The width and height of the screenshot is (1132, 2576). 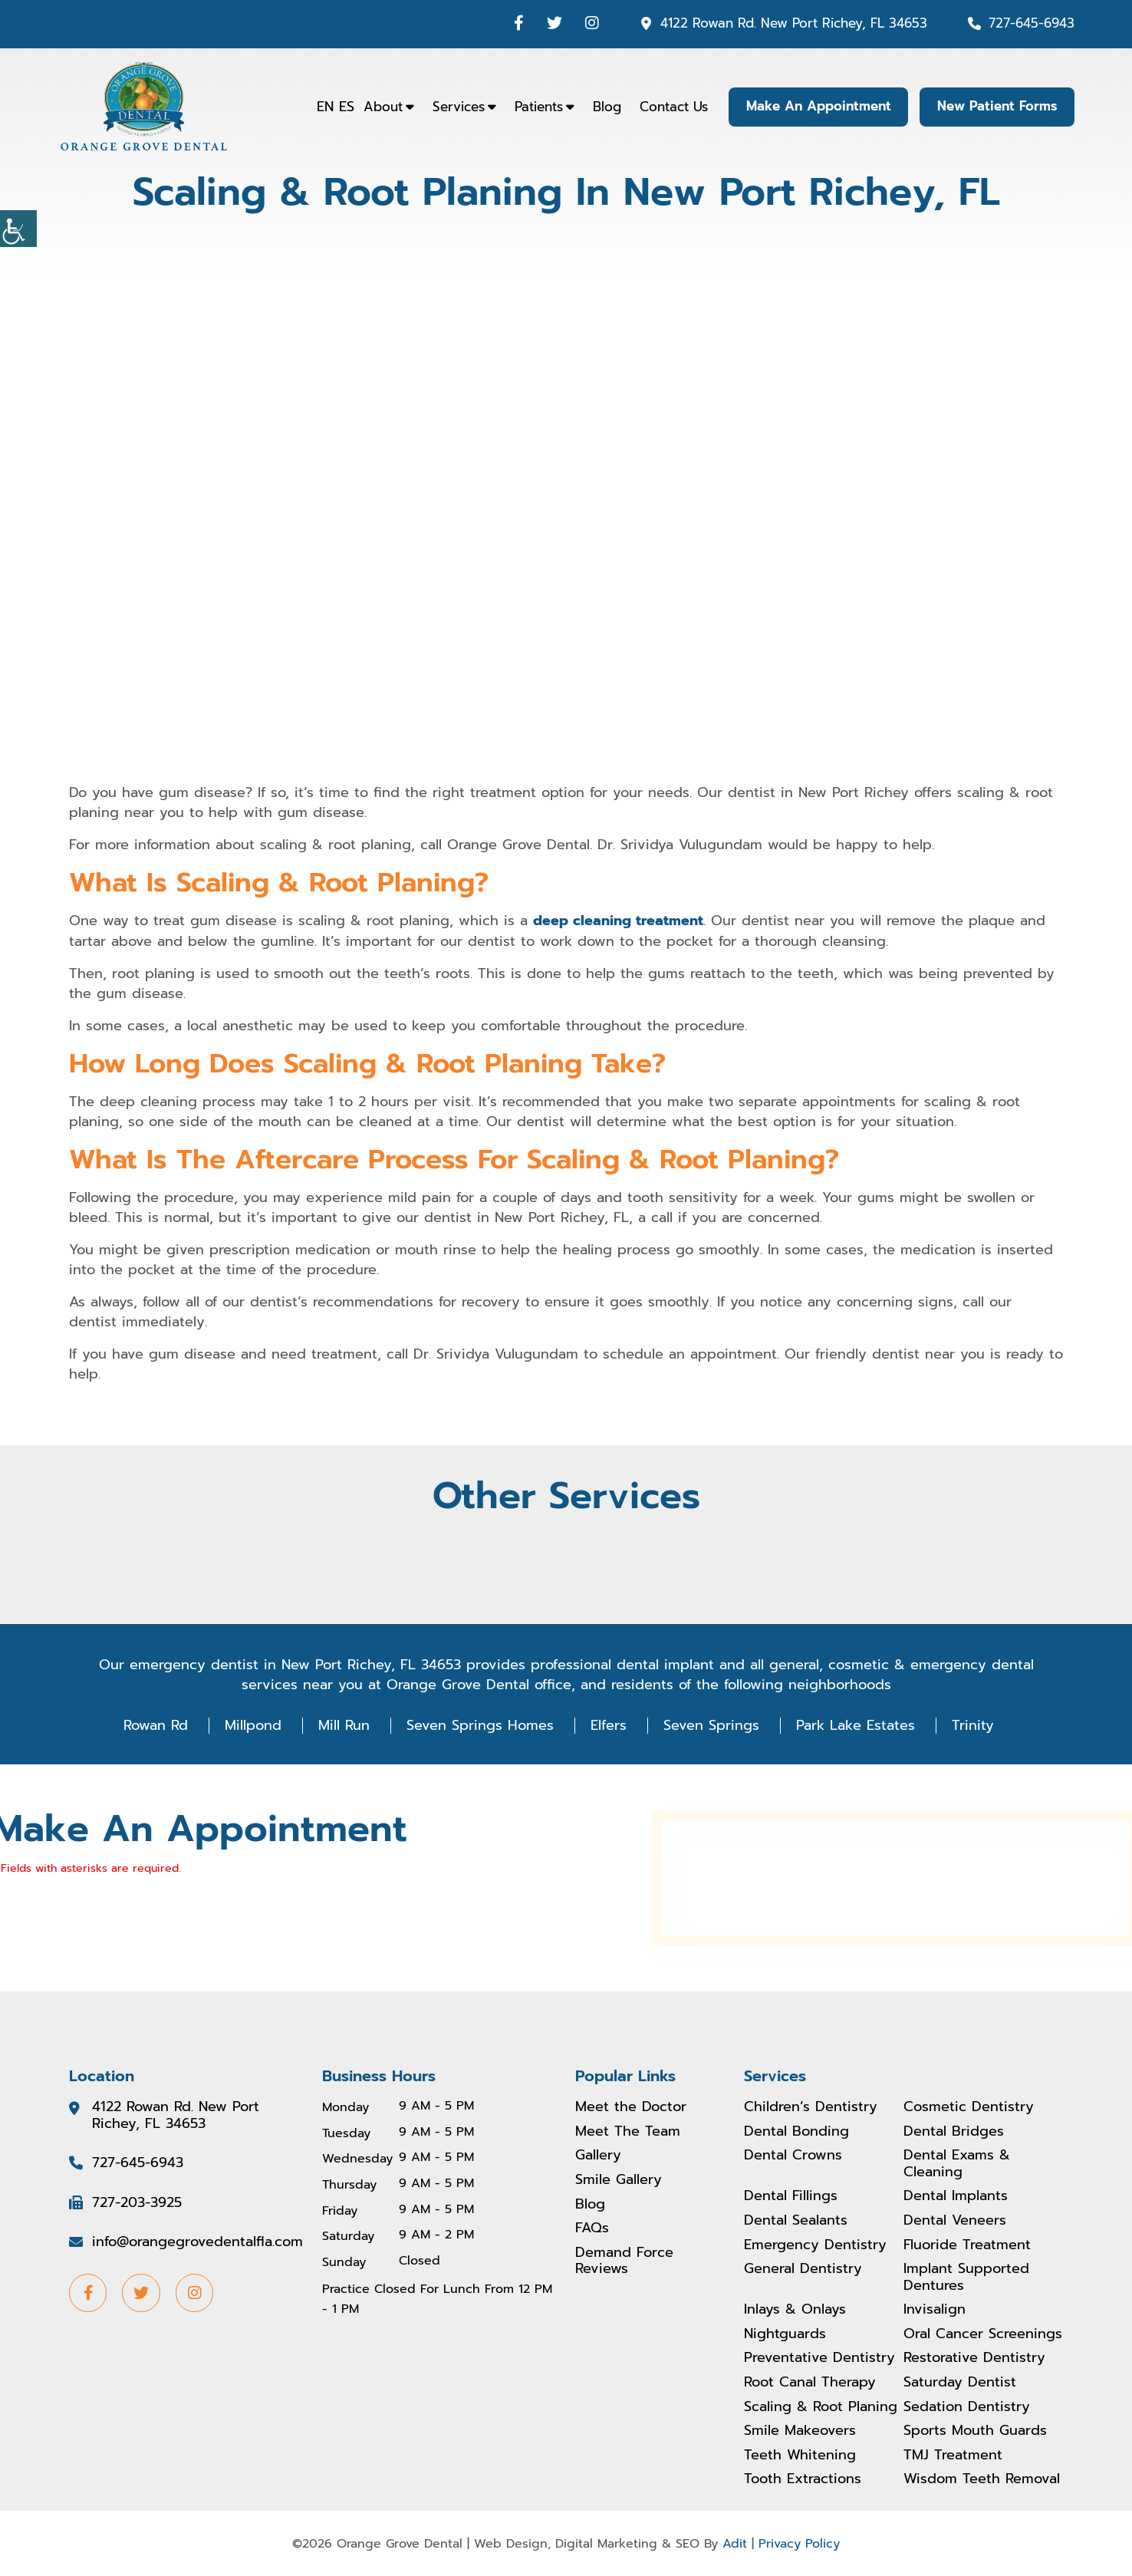 I want to click on Invisalign, so click(x=934, y=2309).